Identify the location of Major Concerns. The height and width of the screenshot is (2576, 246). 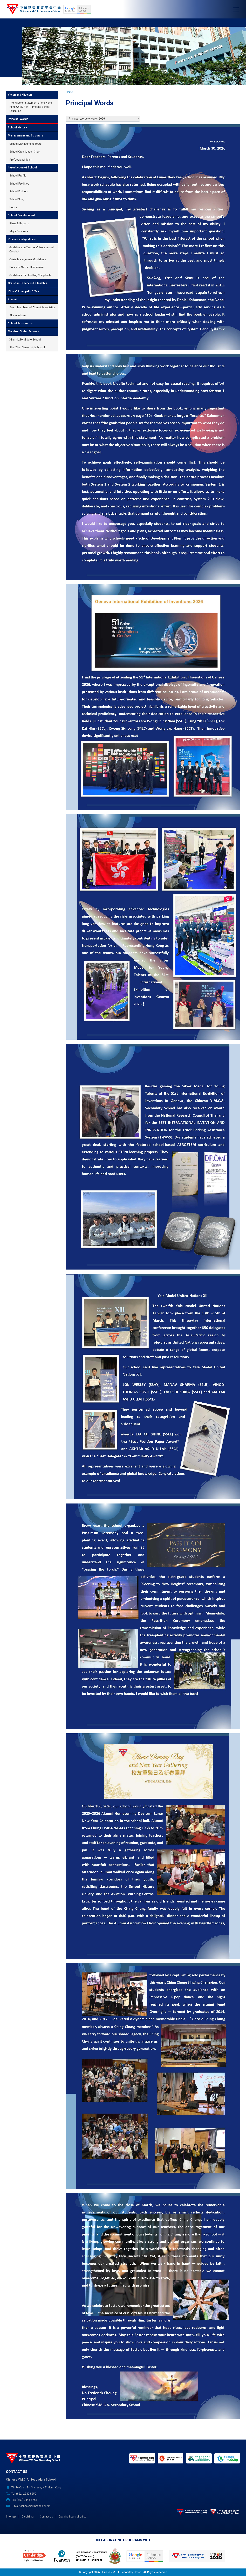
(18, 231).